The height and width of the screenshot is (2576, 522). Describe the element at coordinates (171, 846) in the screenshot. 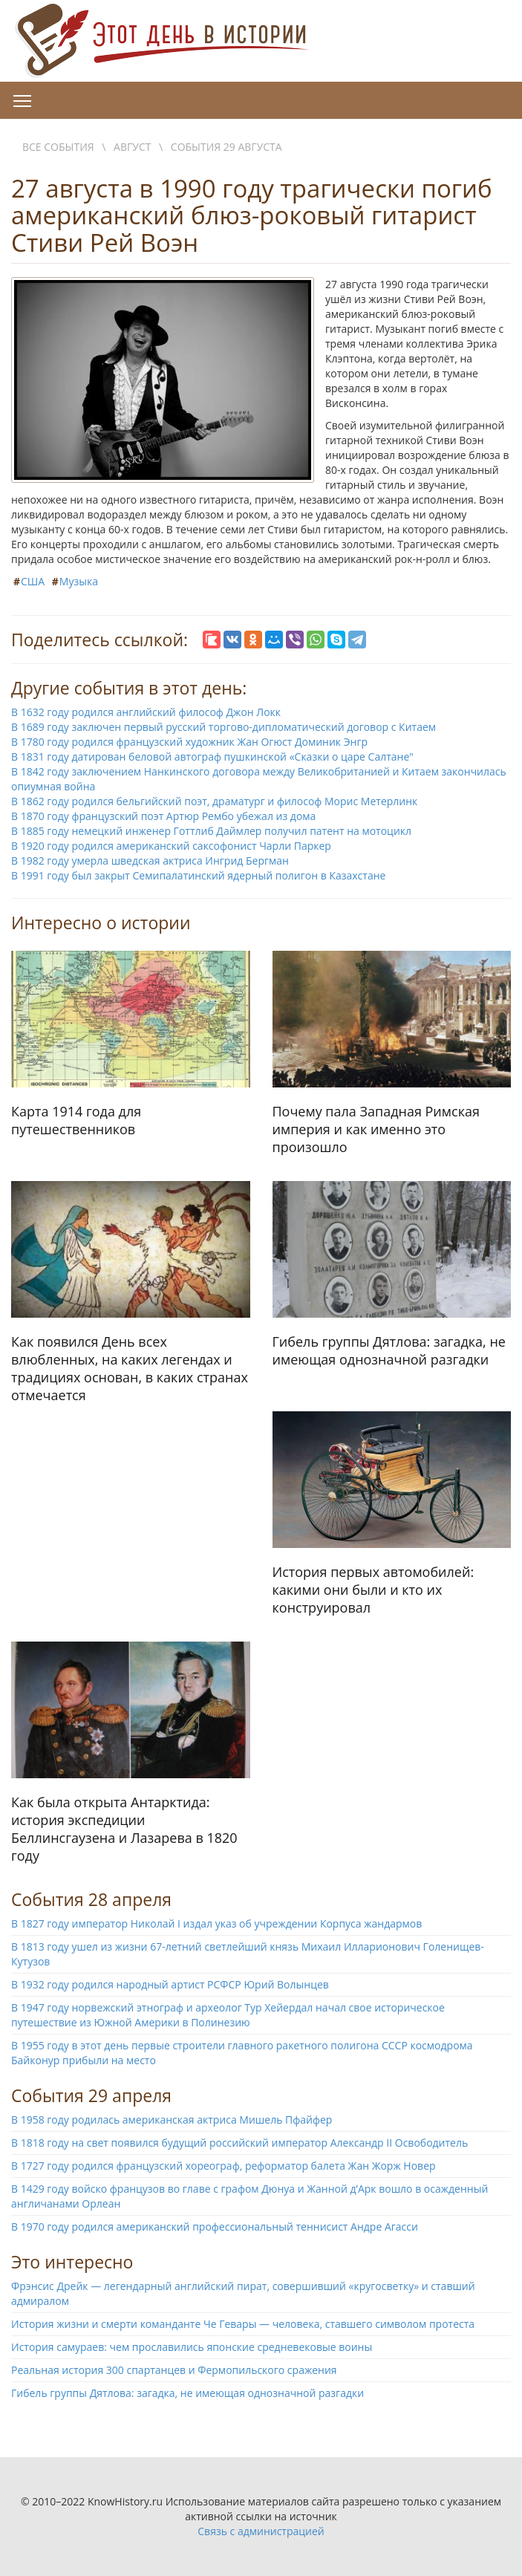

I see `В 1920 году родился американский саксофонист Чарли Паркер` at that location.